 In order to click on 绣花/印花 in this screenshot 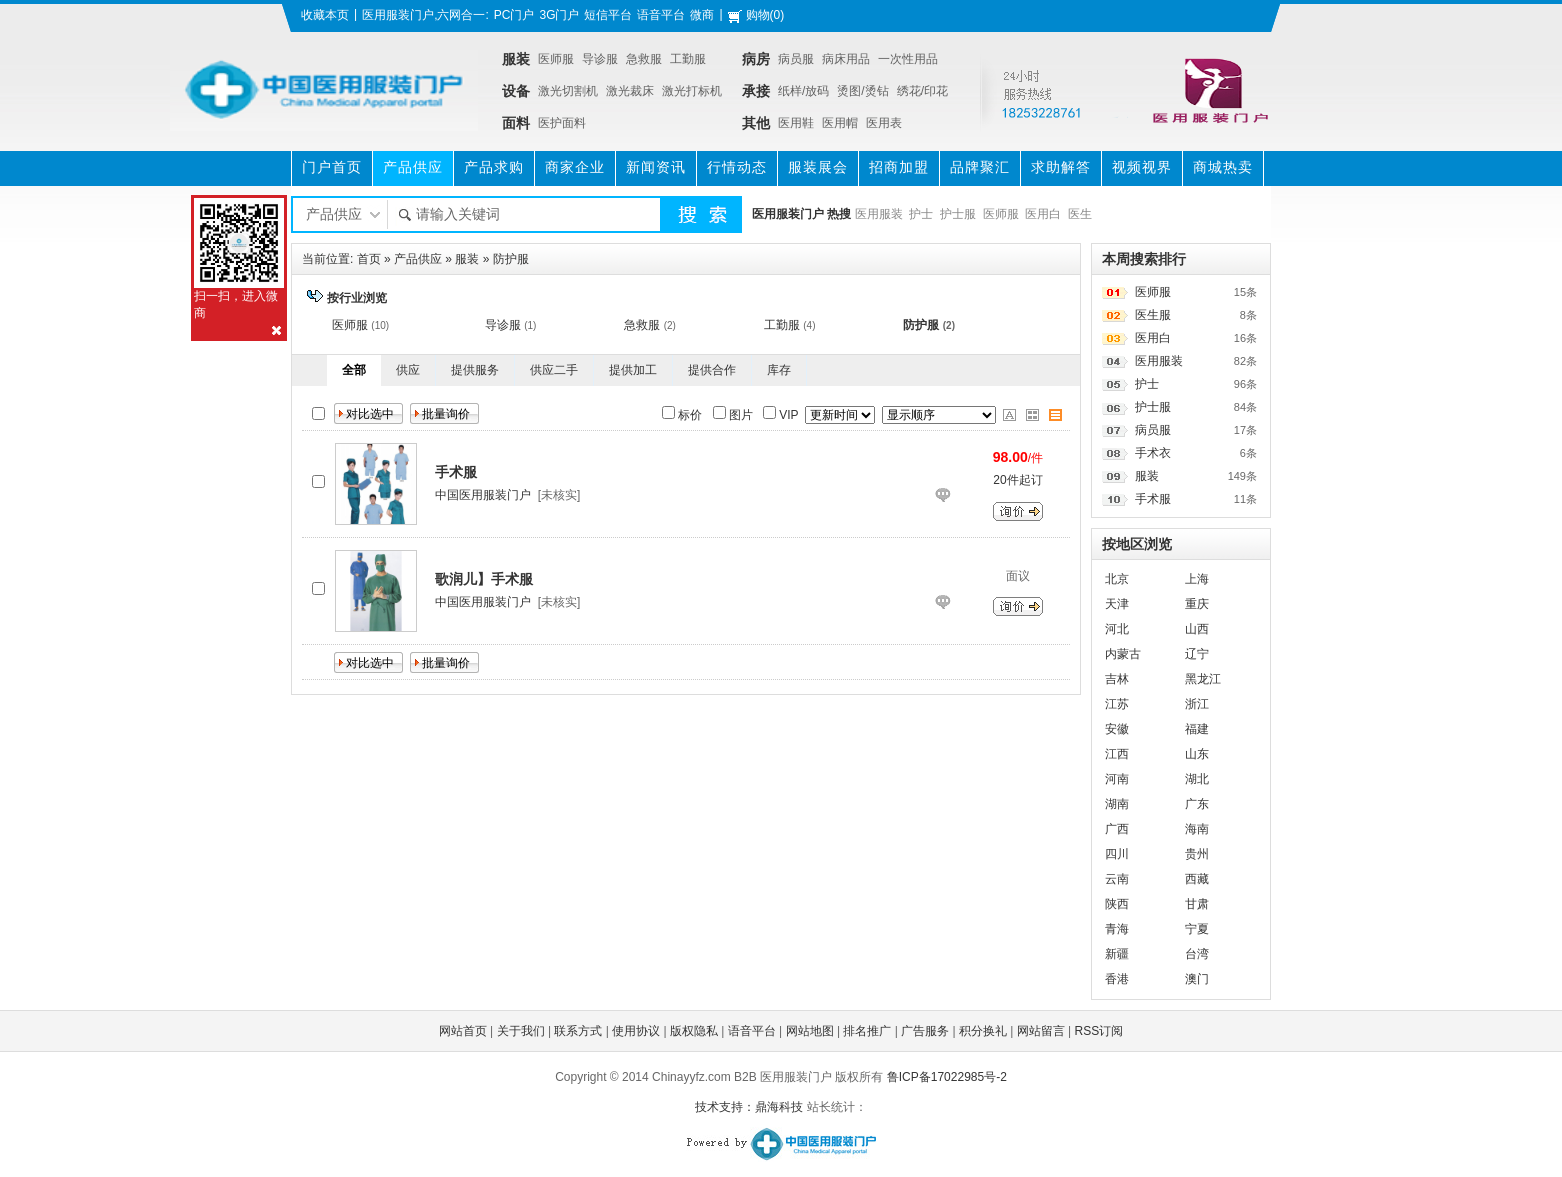, I will do `click(922, 91)`.